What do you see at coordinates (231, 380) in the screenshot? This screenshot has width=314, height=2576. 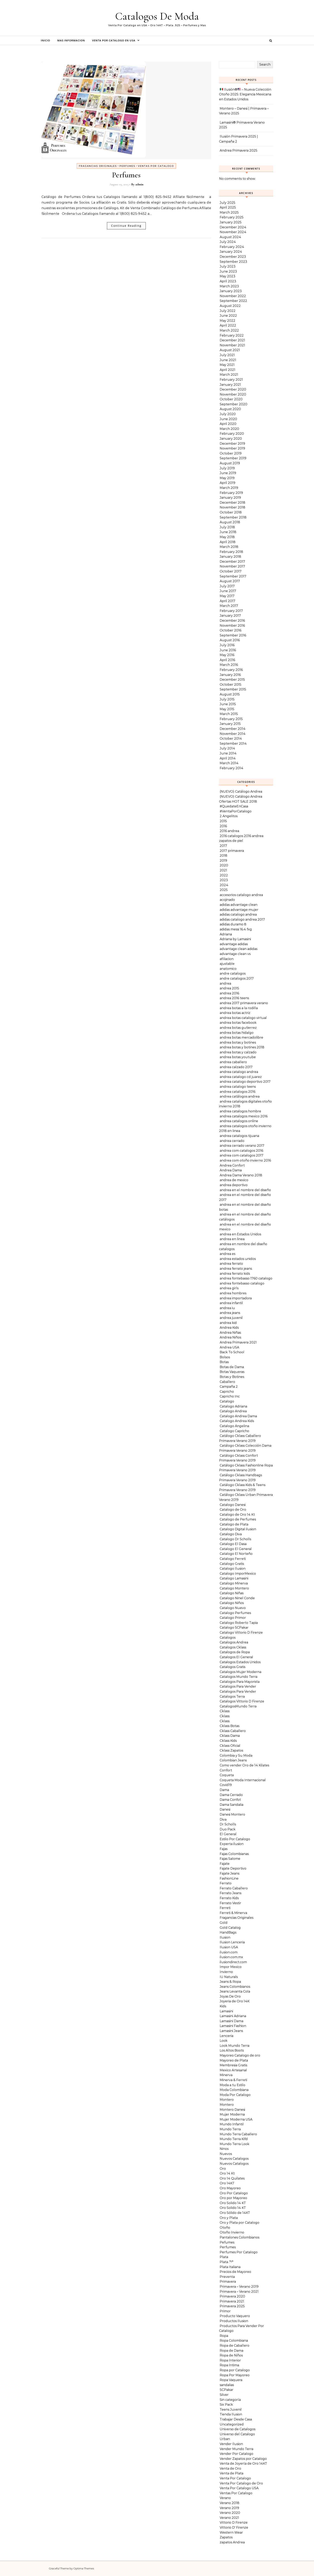 I see `February 2021` at bounding box center [231, 380].